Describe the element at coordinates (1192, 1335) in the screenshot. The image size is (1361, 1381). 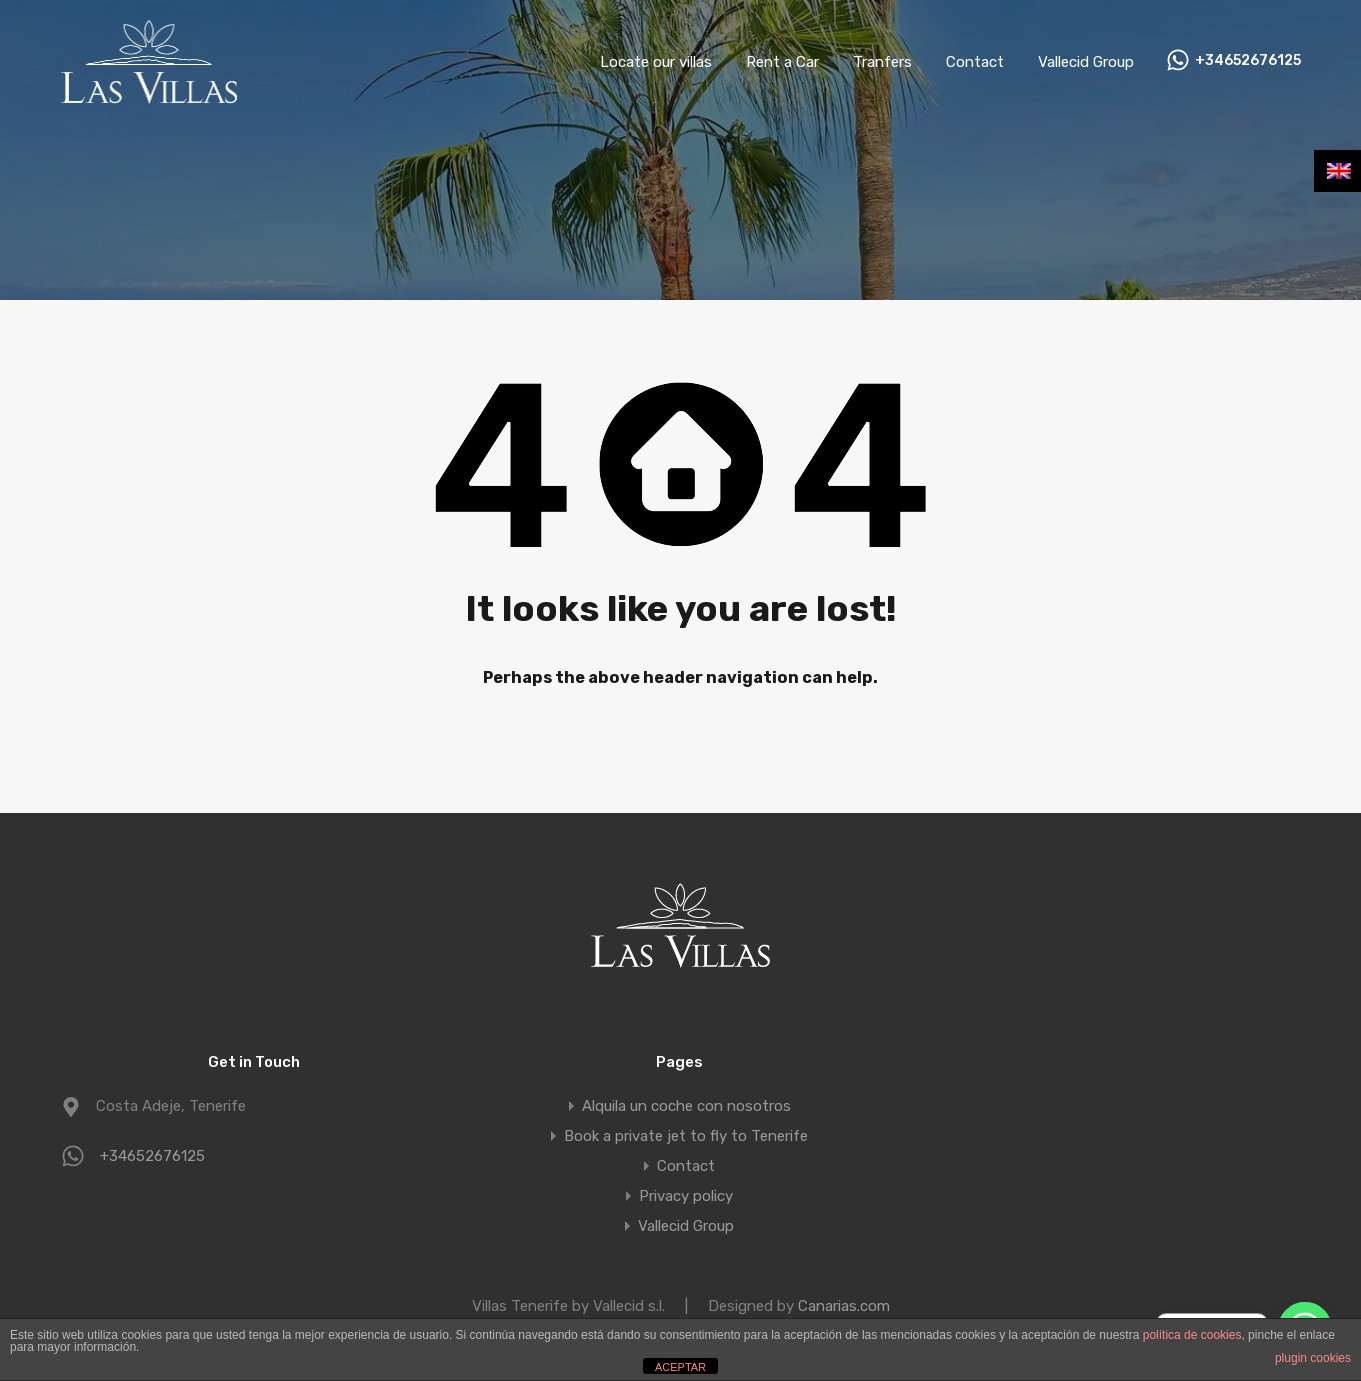
I see `política de cookies` at that location.